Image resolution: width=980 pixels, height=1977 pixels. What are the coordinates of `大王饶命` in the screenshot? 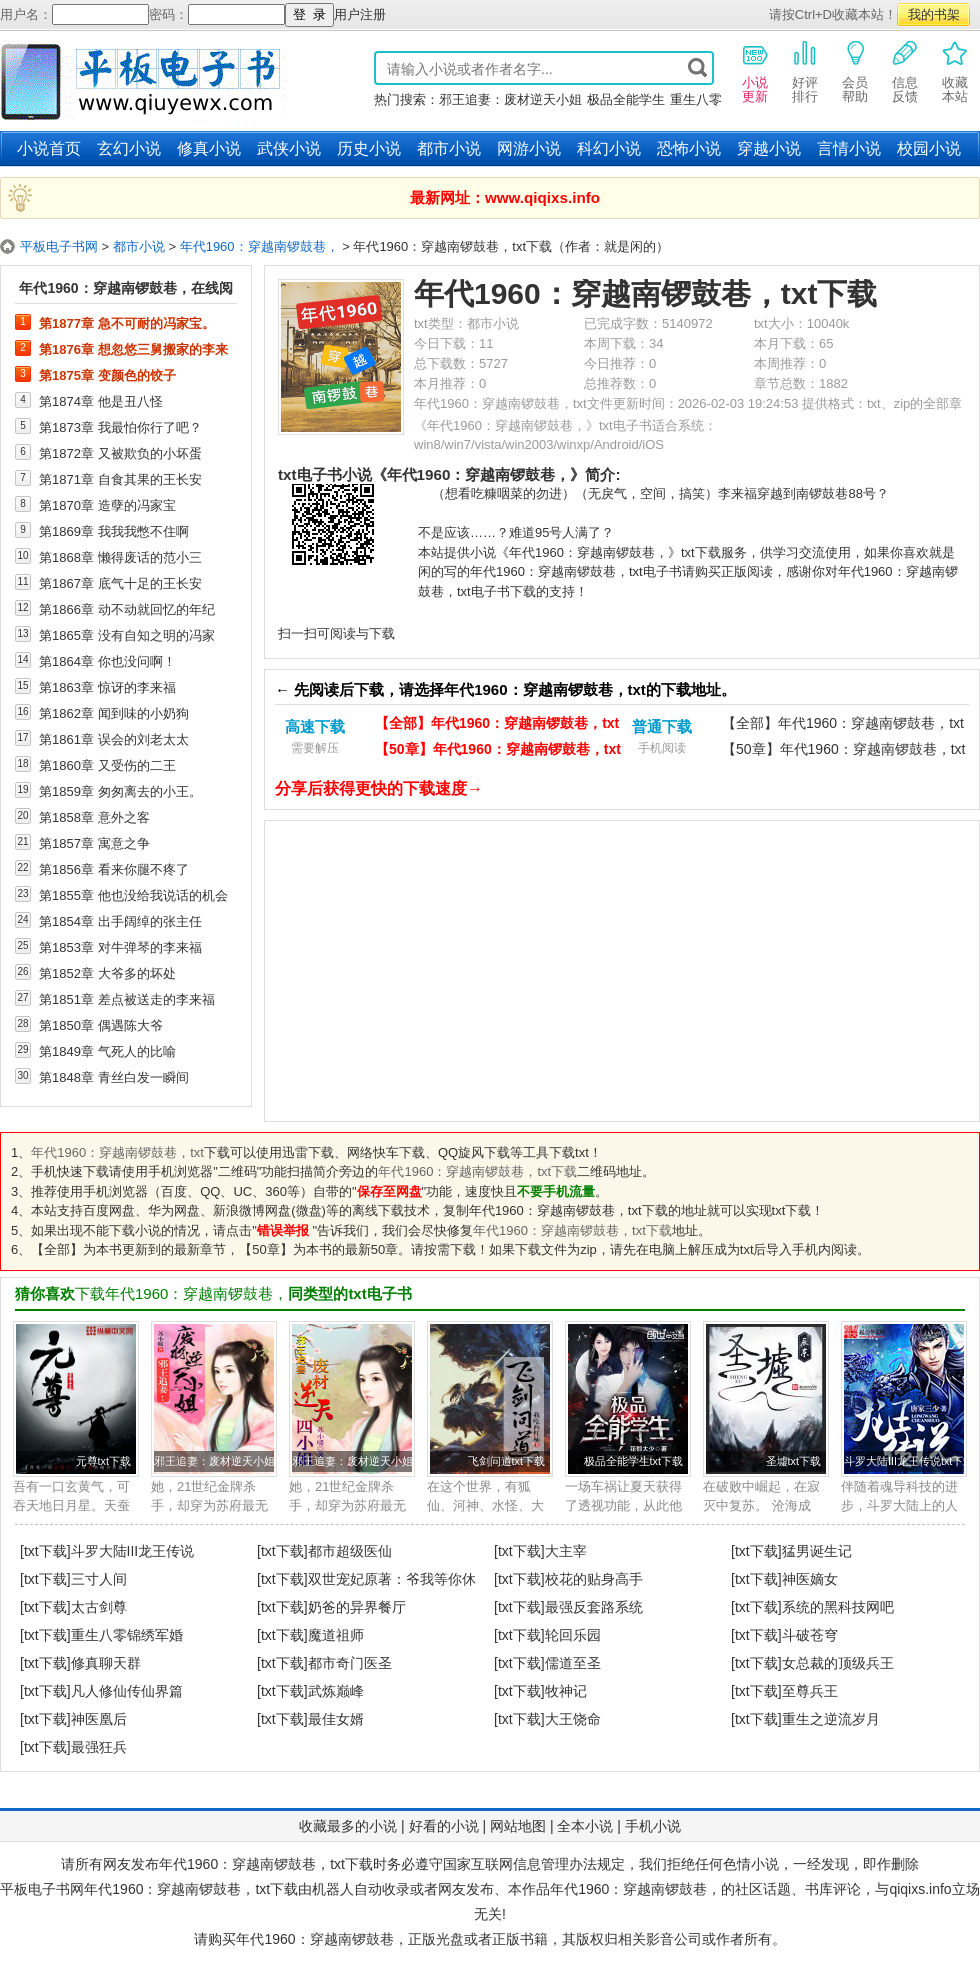 It's located at (573, 1719).